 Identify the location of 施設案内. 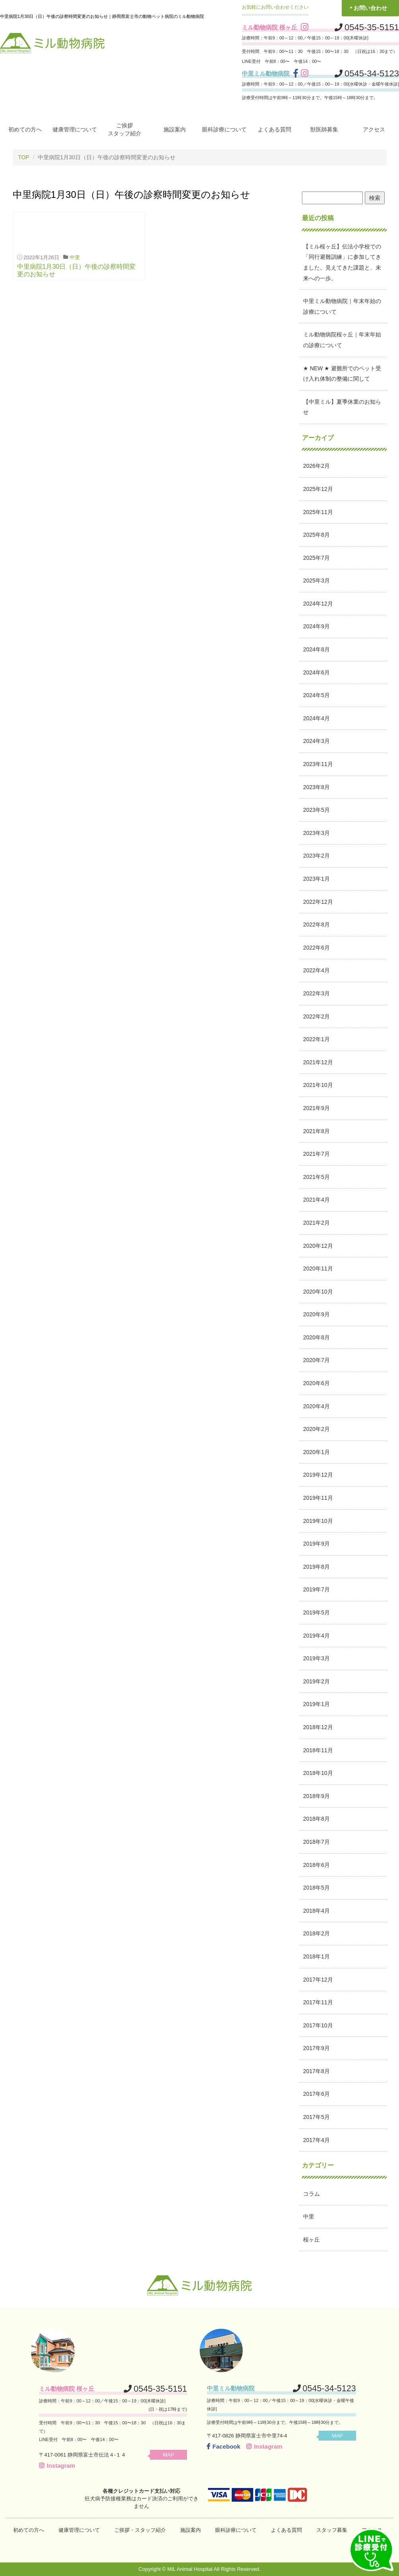
(174, 129).